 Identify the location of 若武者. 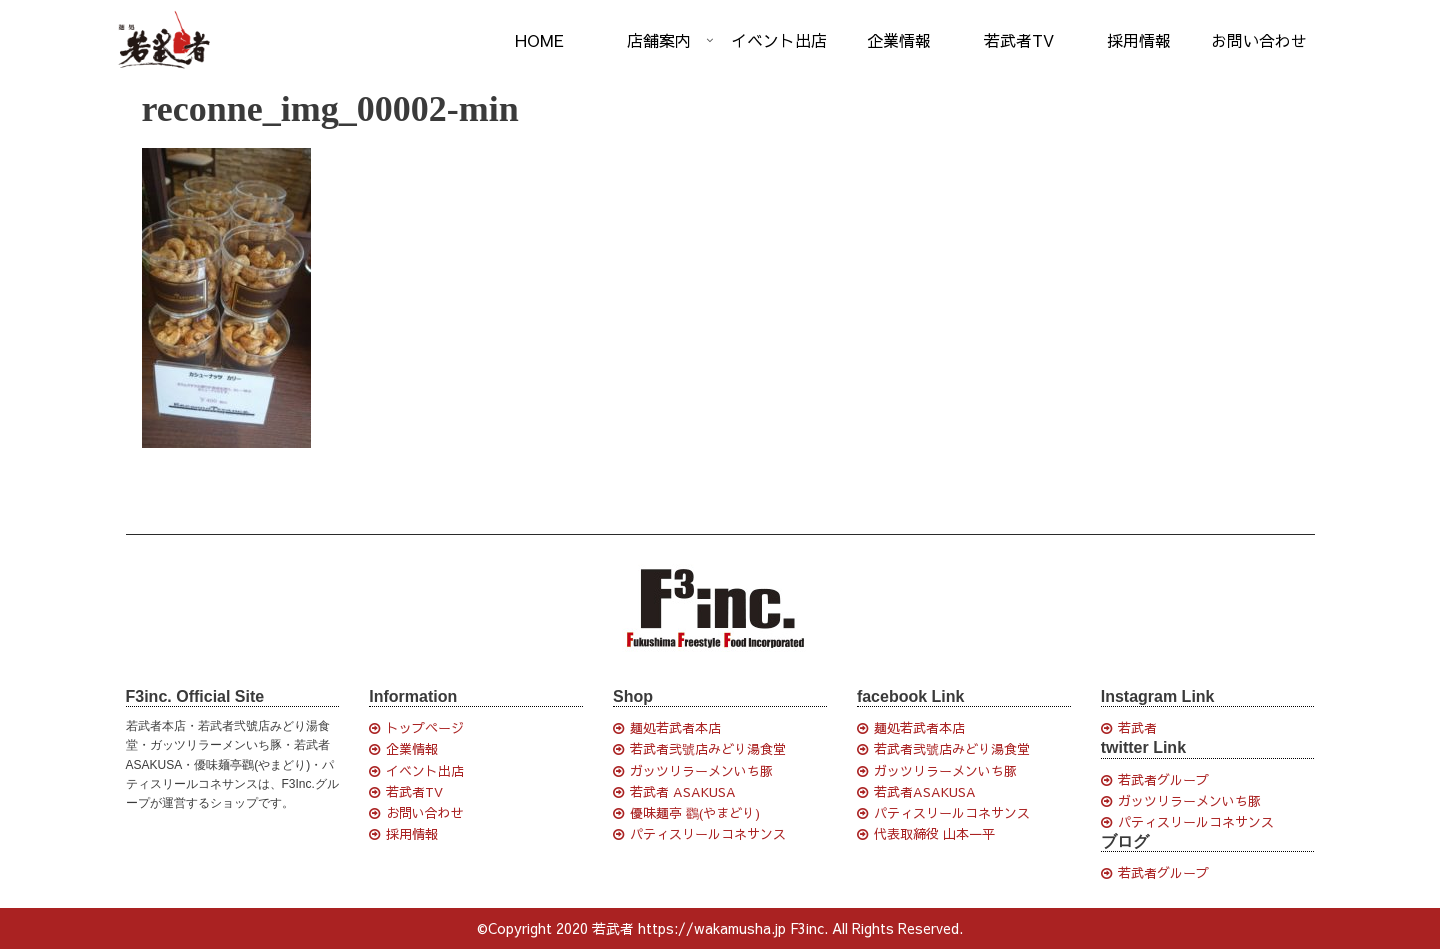
(1129, 728).